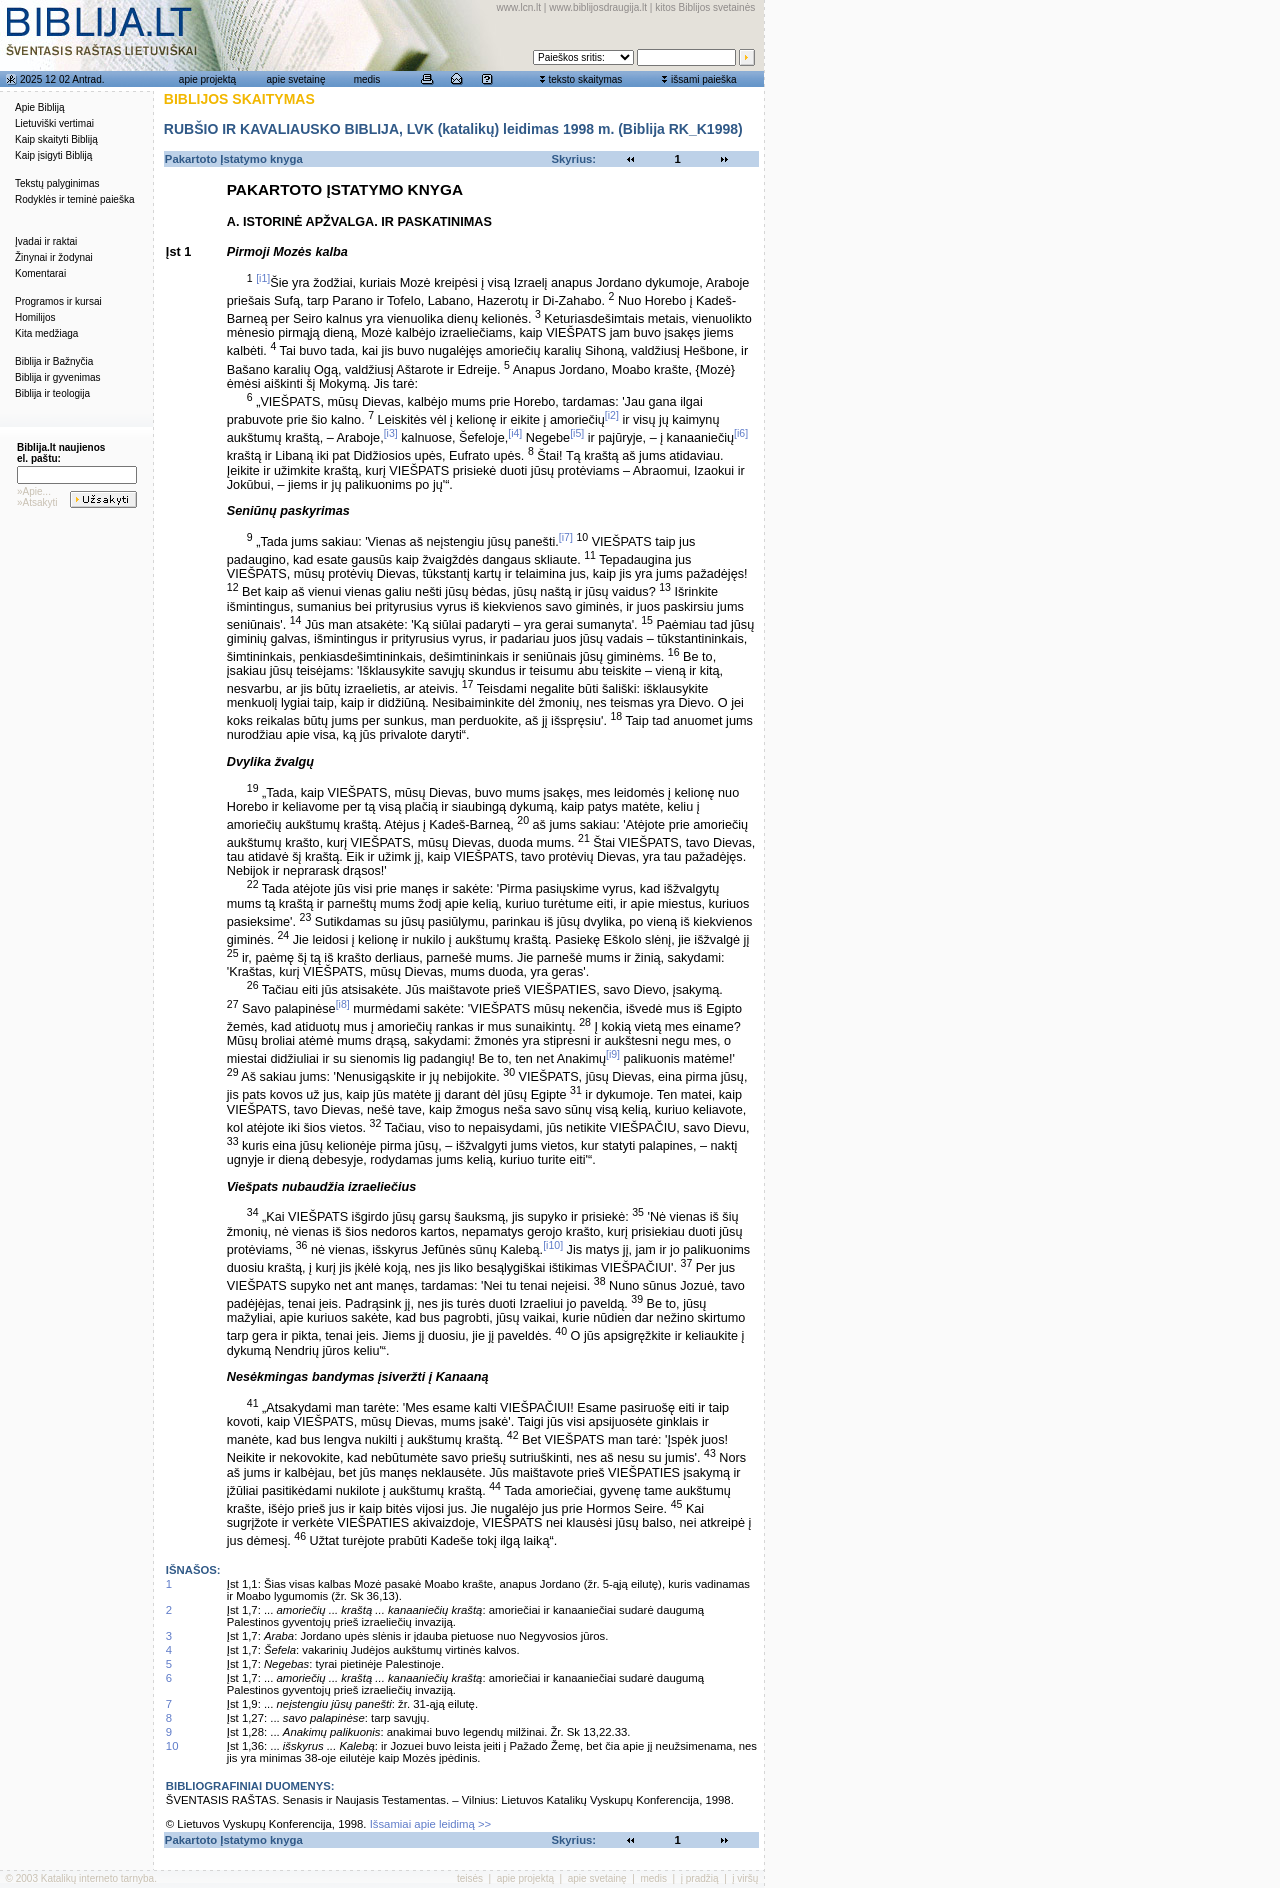 The image size is (1280, 1888). What do you see at coordinates (172, 1746) in the screenshot?
I see `10` at bounding box center [172, 1746].